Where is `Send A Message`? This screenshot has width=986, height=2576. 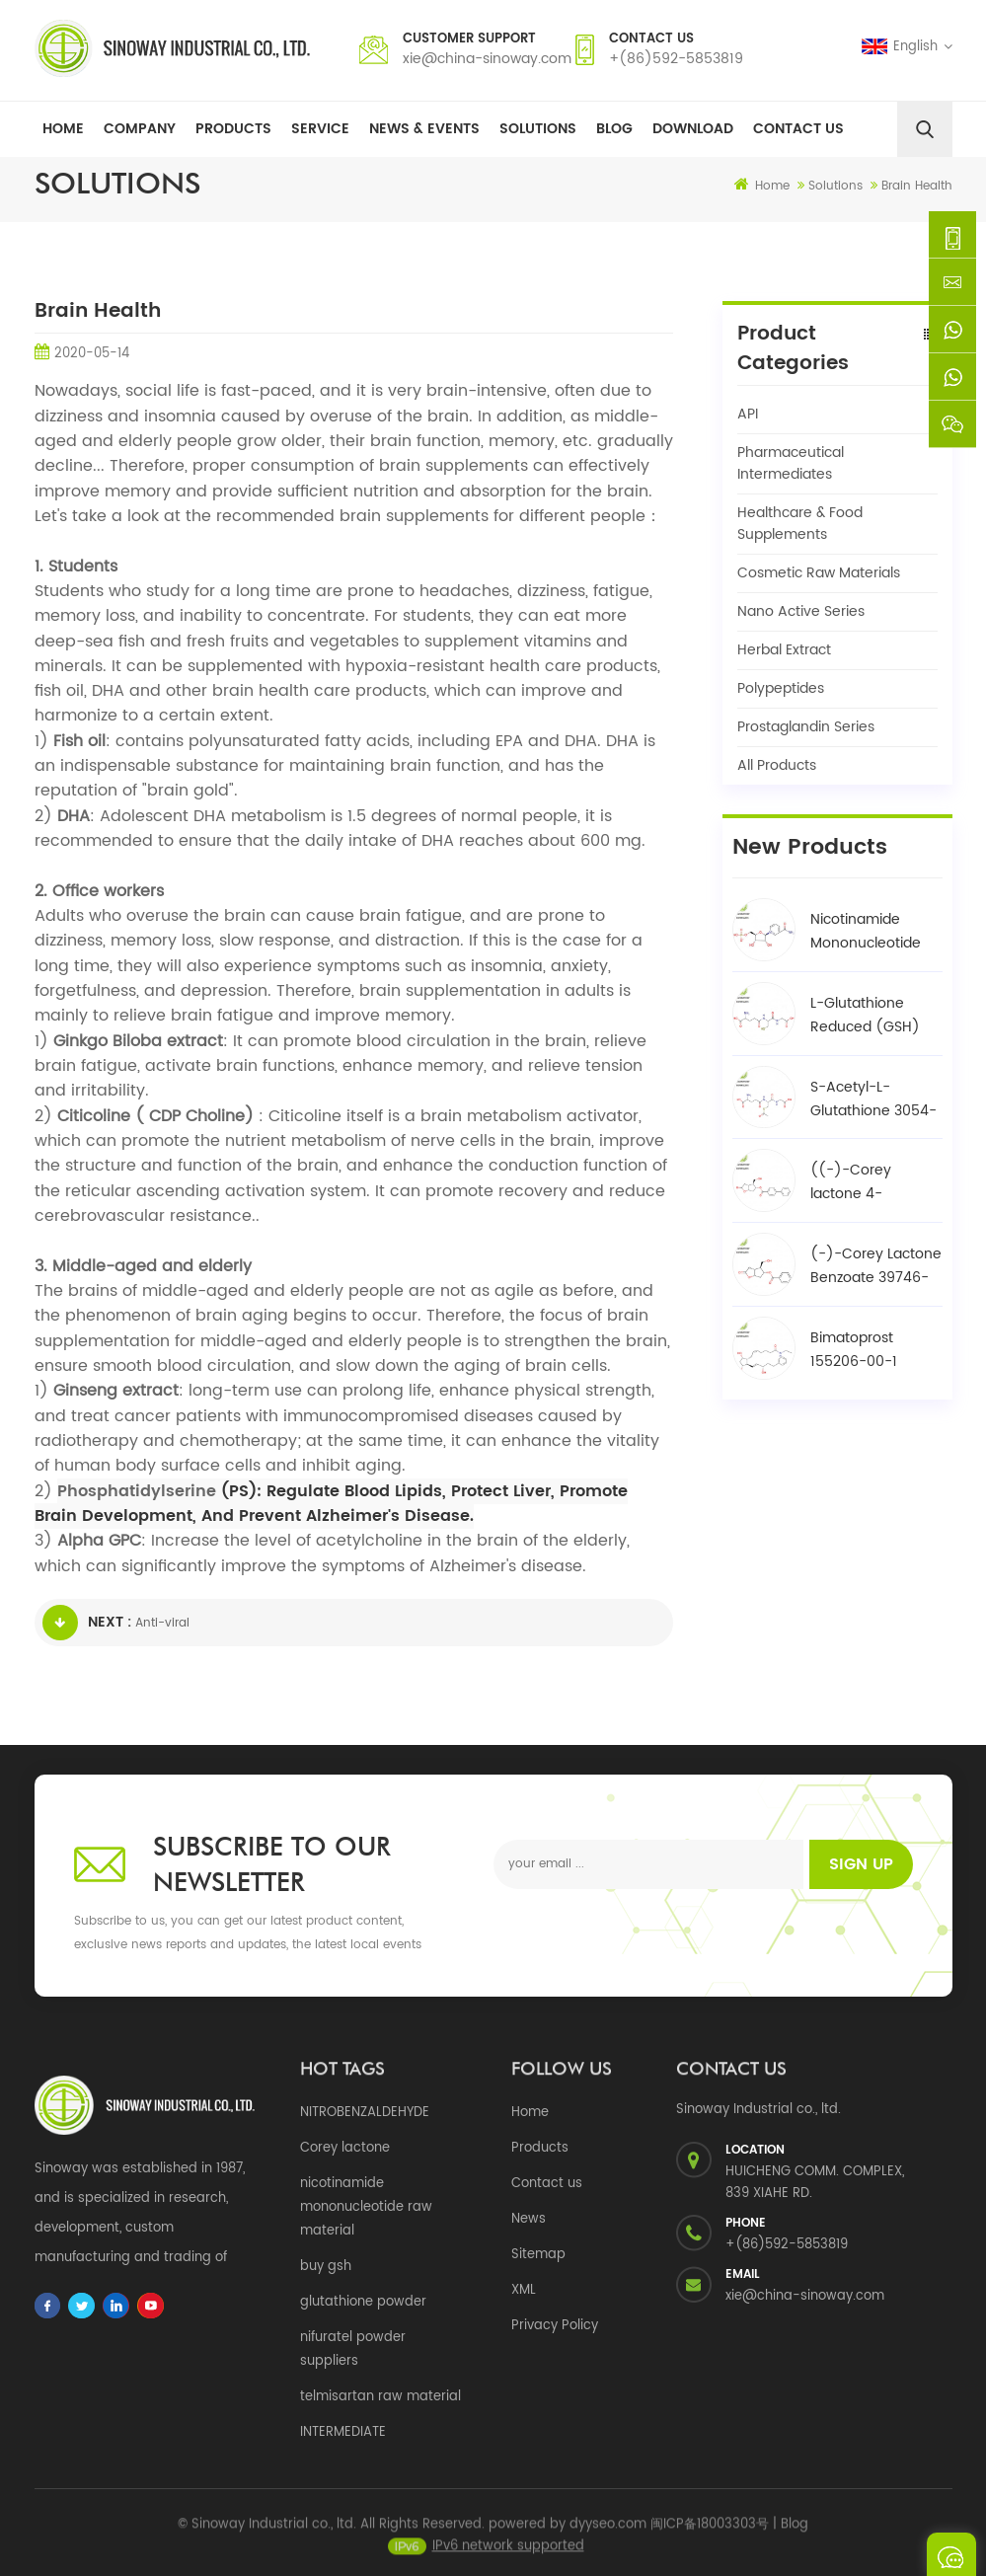
Send A Message is located at coordinates (951, 2554).